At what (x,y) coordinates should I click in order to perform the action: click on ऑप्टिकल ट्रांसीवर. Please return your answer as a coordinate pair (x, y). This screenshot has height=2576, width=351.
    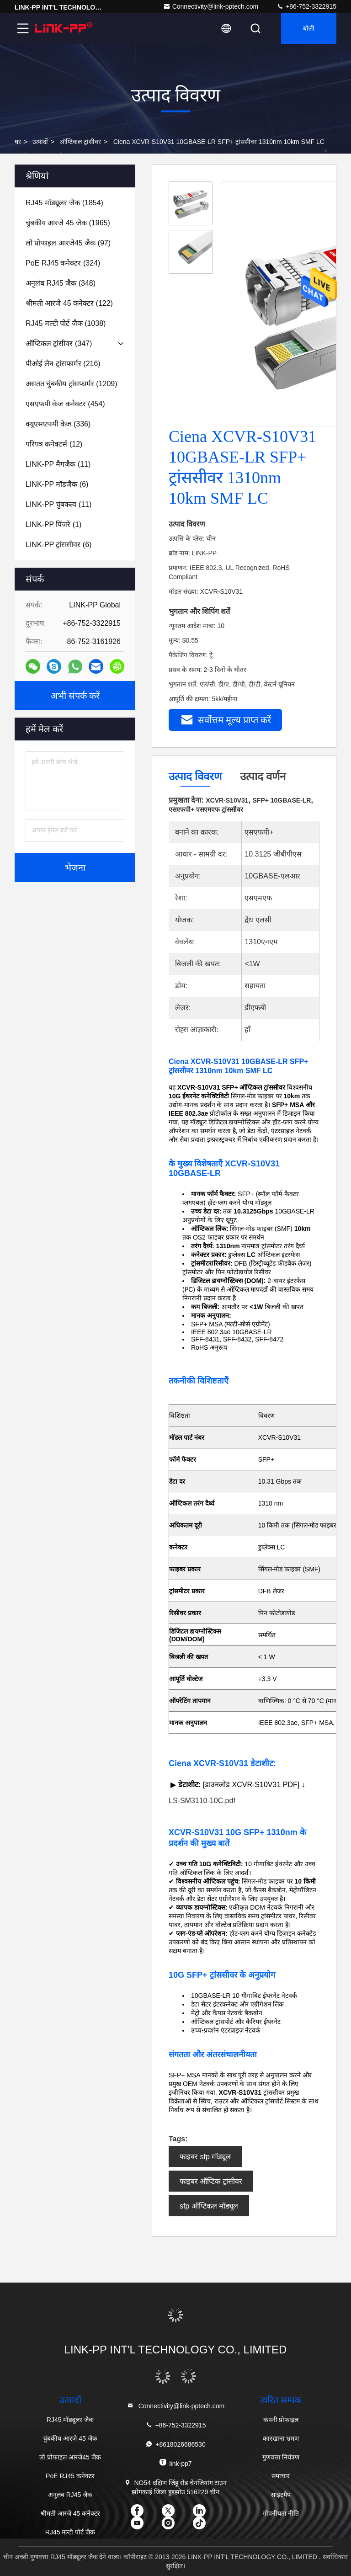
    Looking at the image, I should click on (80, 141).